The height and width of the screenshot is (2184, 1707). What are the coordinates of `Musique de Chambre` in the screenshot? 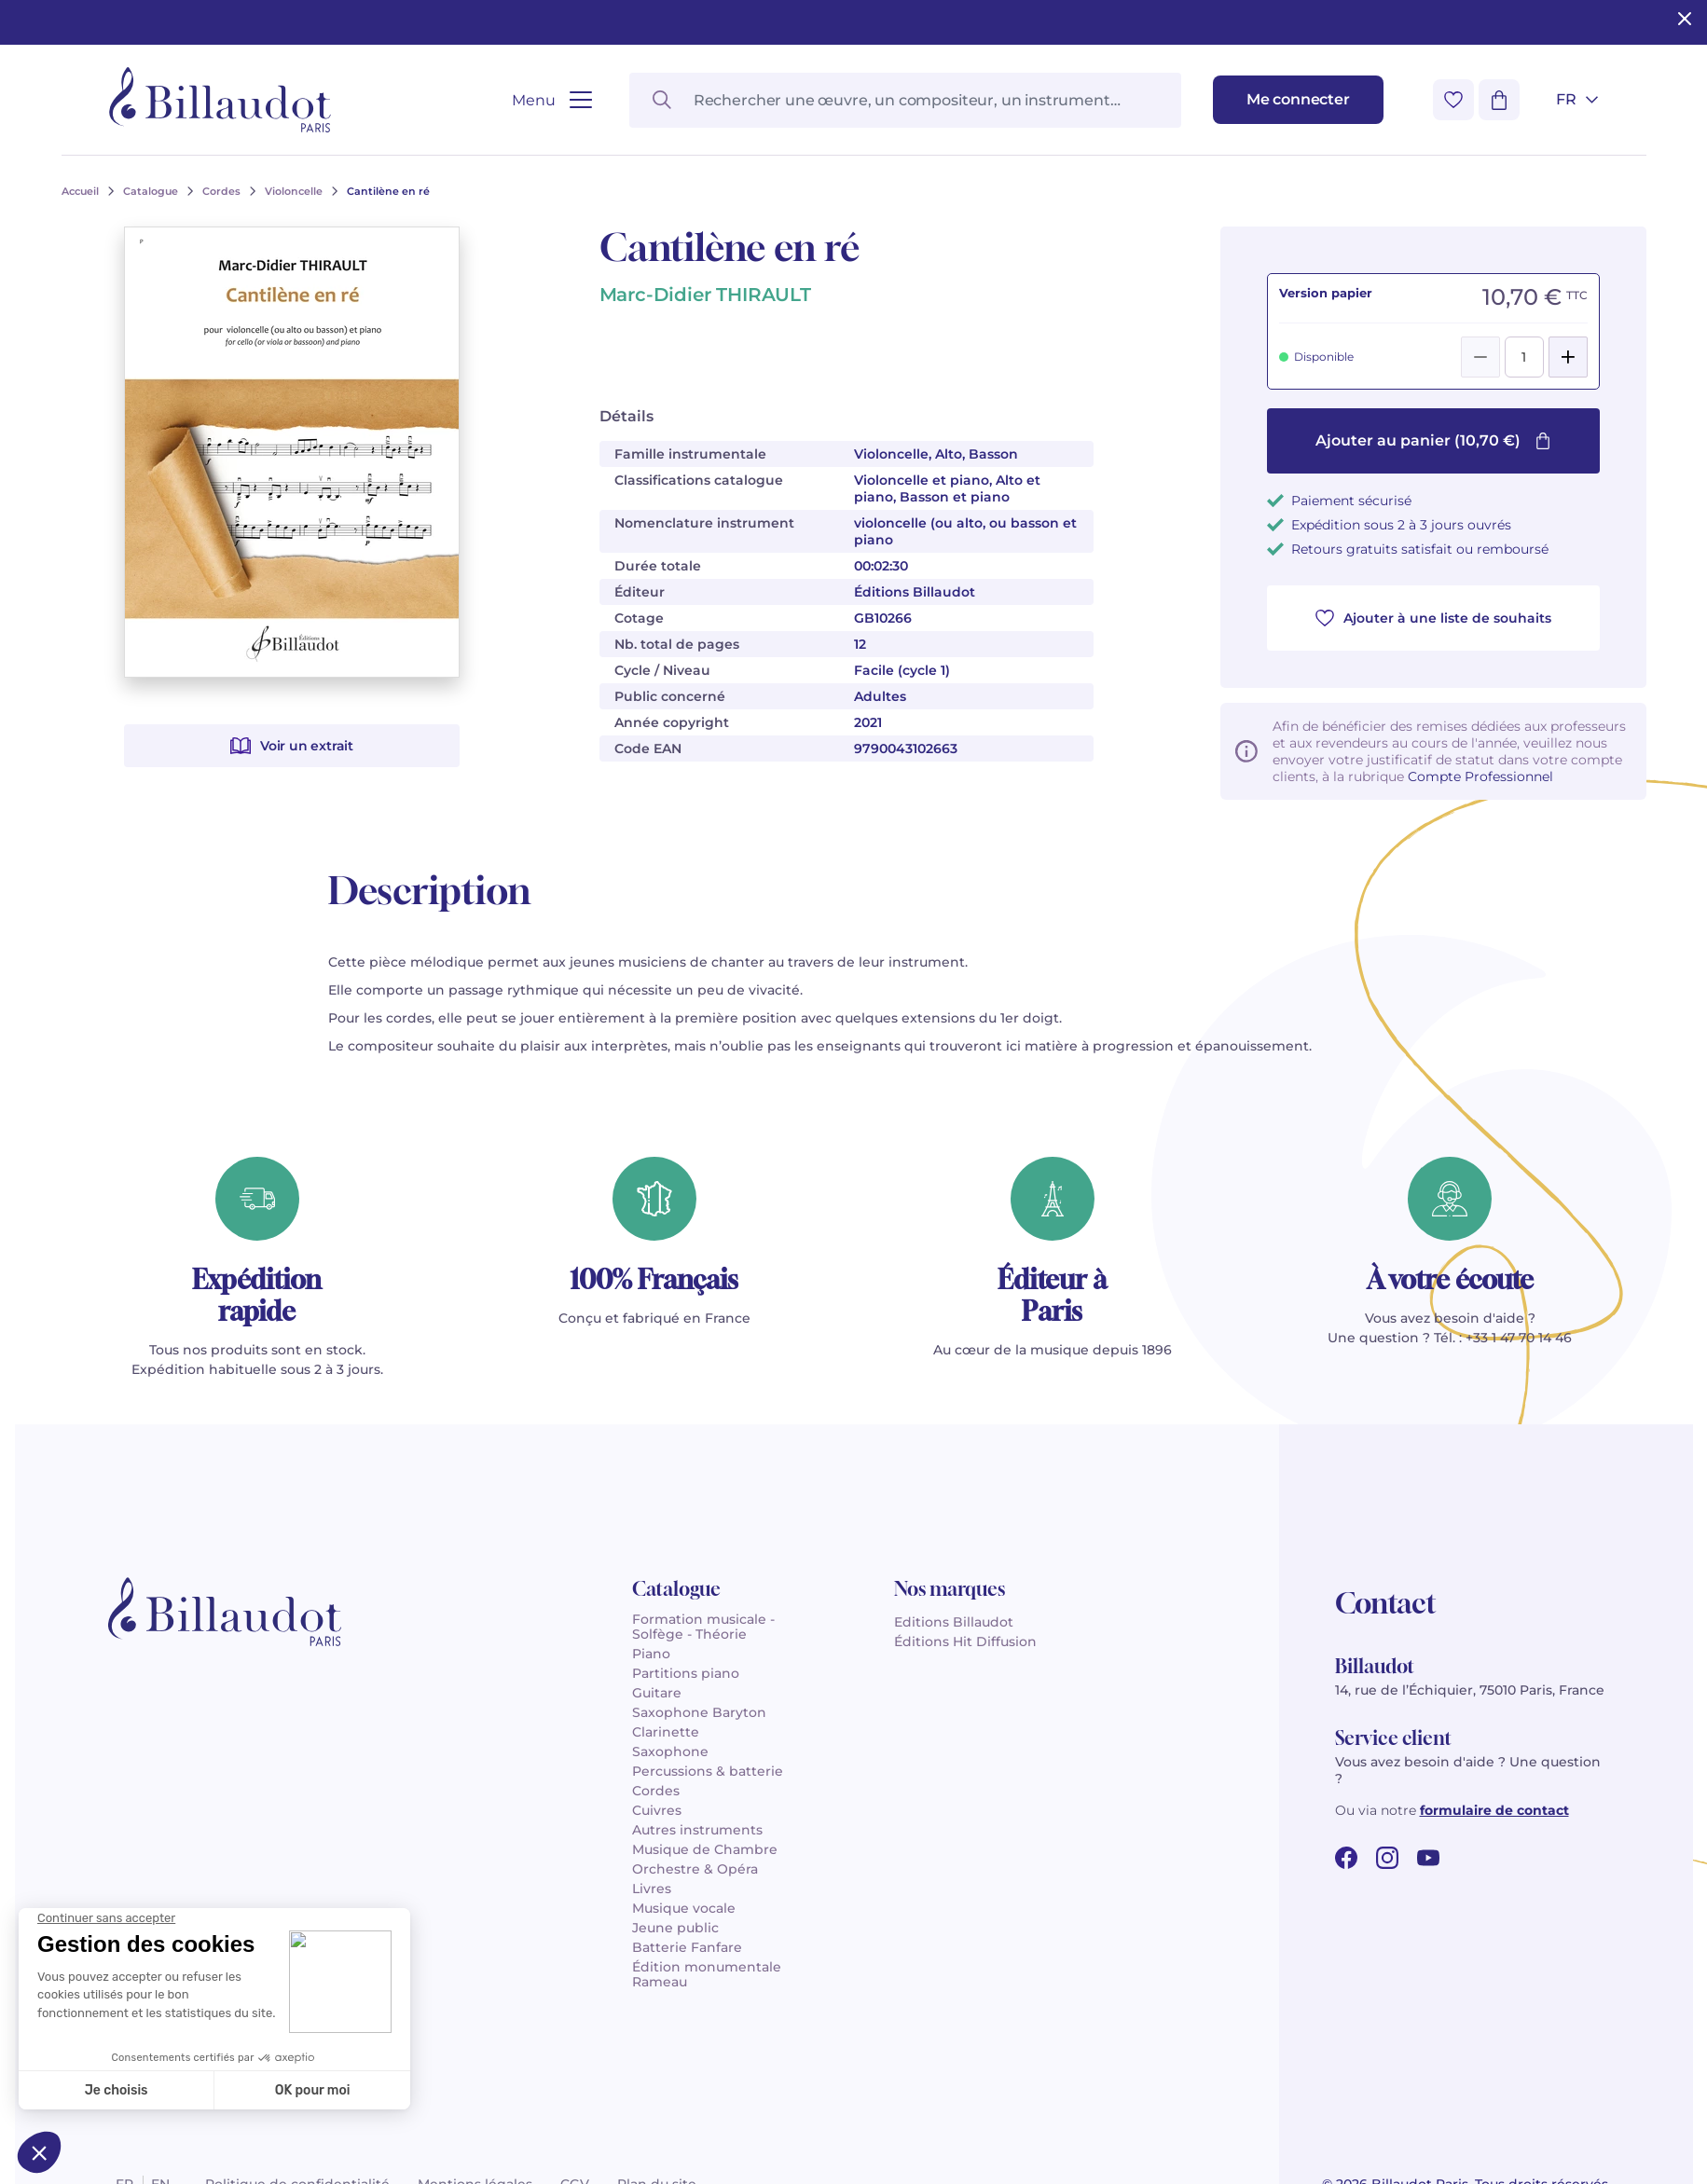 It's located at (705, 1849).